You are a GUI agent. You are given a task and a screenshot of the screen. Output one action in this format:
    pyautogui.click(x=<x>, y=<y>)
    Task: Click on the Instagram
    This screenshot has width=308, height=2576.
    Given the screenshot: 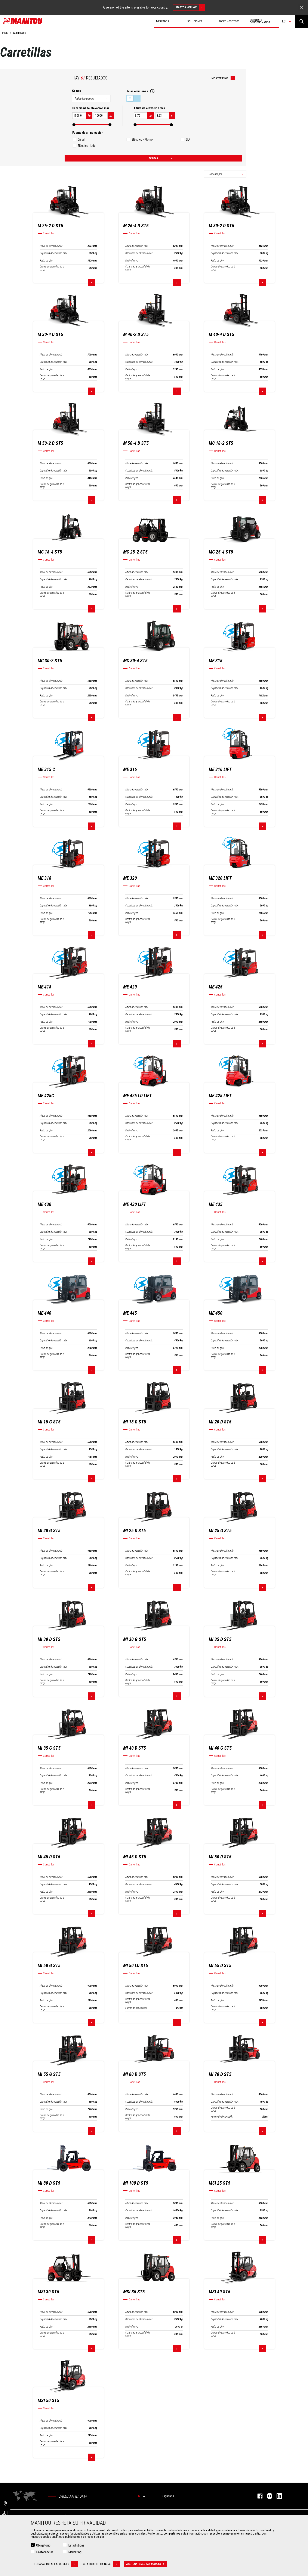 What is the action you would take?
    pyautogui.click(x=267, y=2496)
    